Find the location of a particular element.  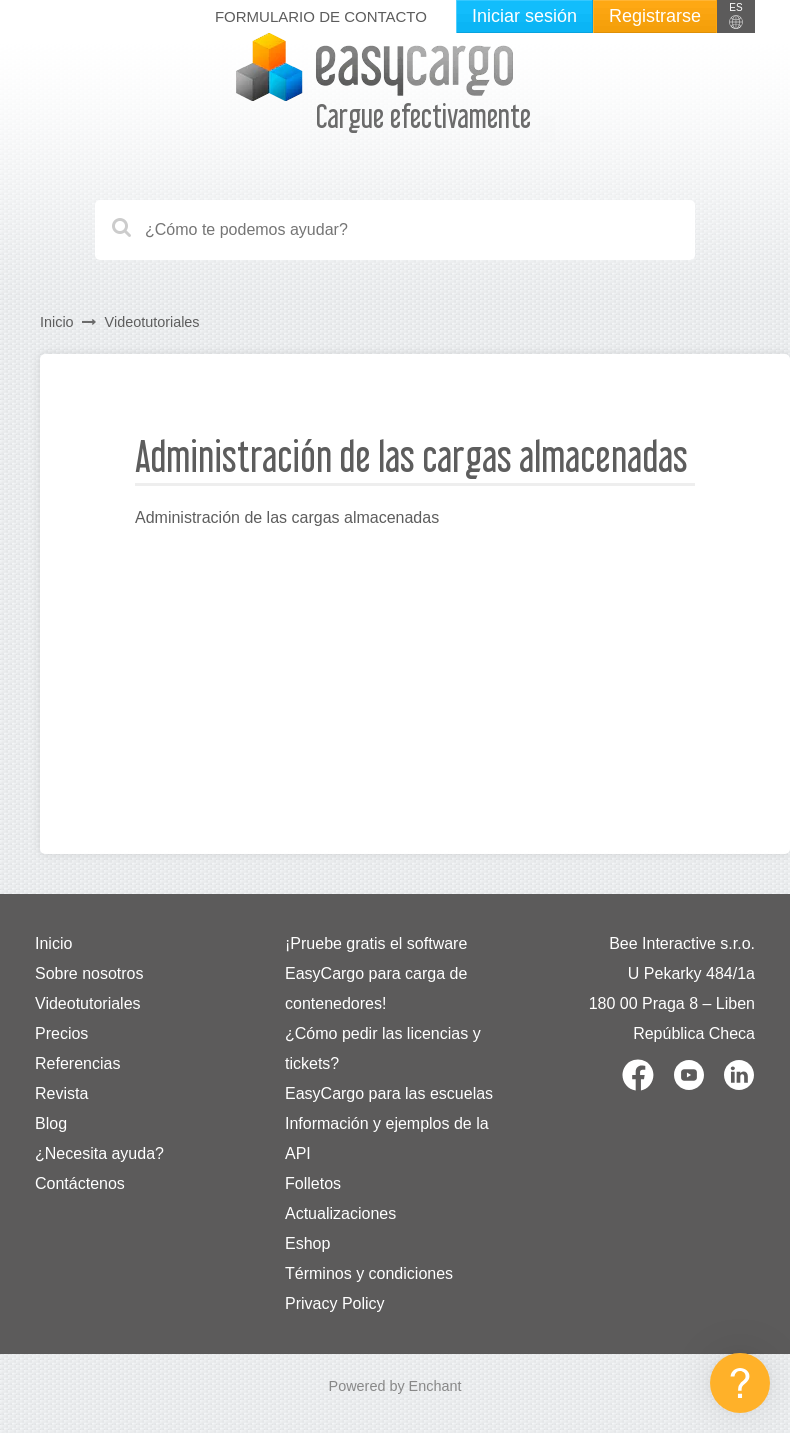

Contáctenos is located at coordinates (80, 1183).